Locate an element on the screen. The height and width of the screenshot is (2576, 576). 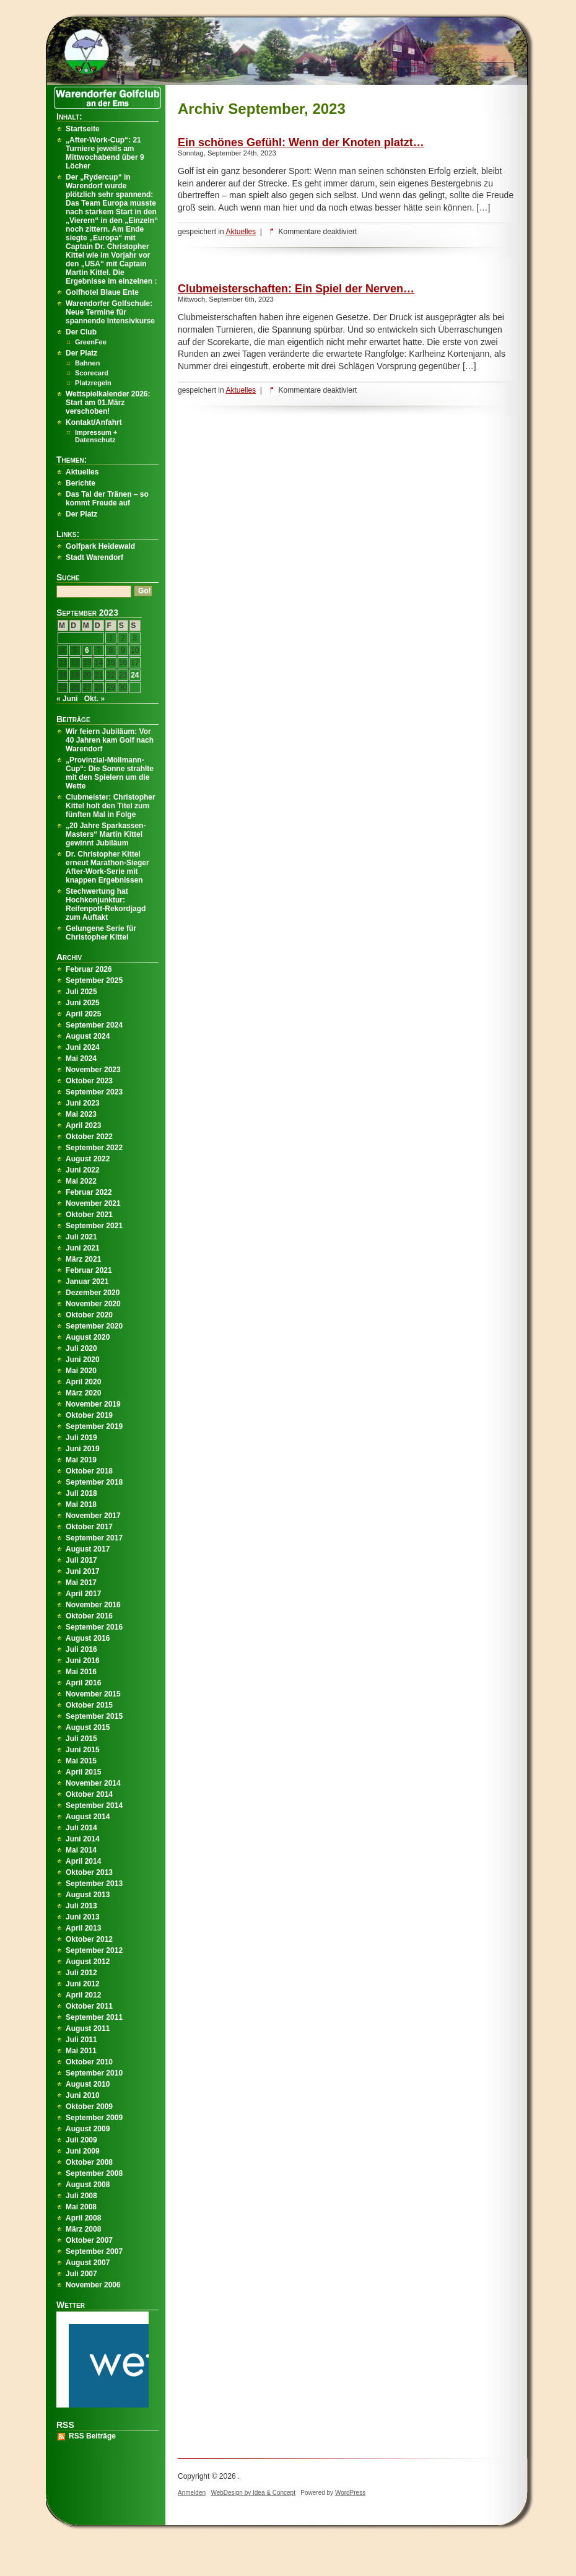
März 2008 is located at coordinates (83, 2229).